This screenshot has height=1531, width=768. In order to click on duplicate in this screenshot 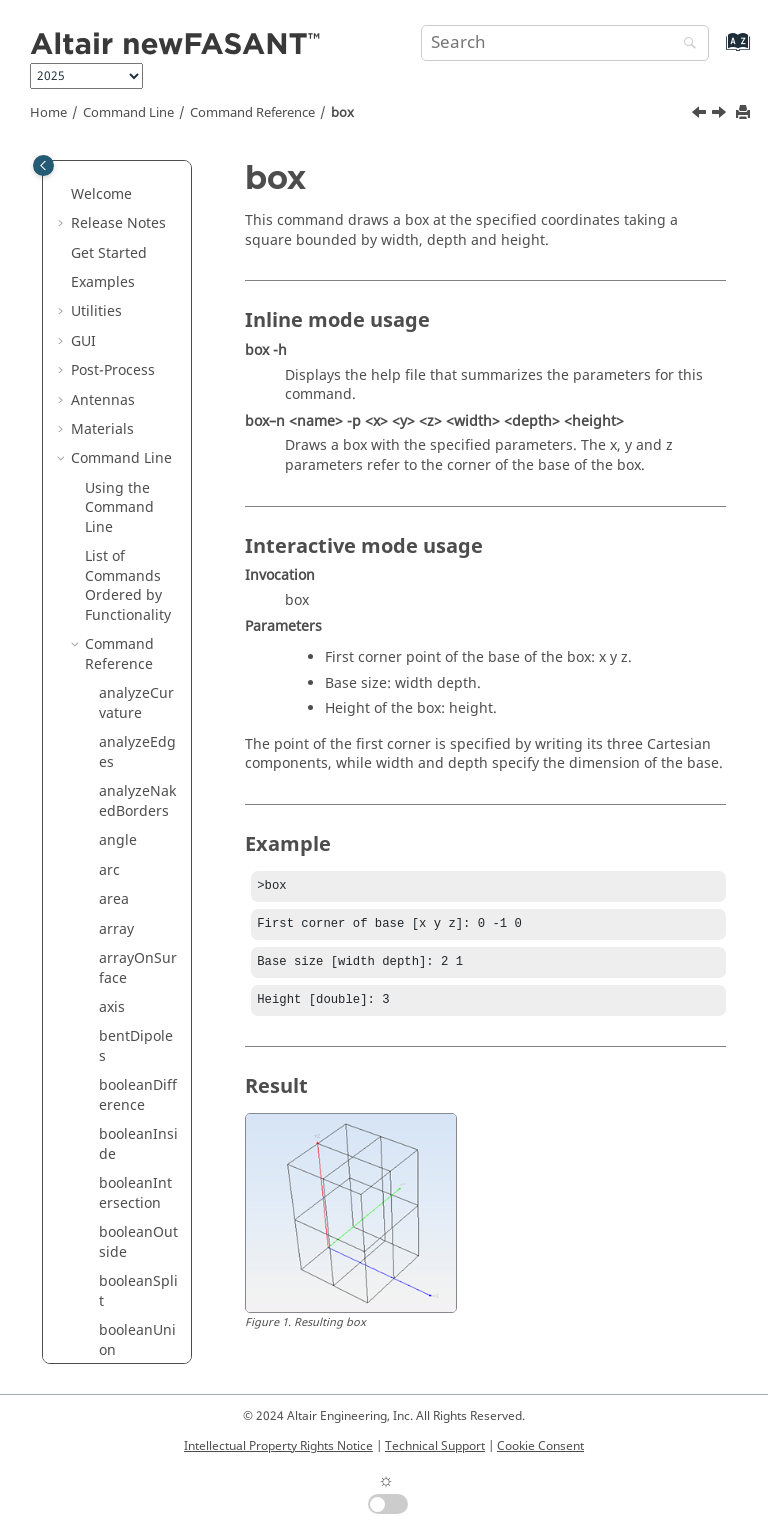, I will do `click(130, 1064)`.